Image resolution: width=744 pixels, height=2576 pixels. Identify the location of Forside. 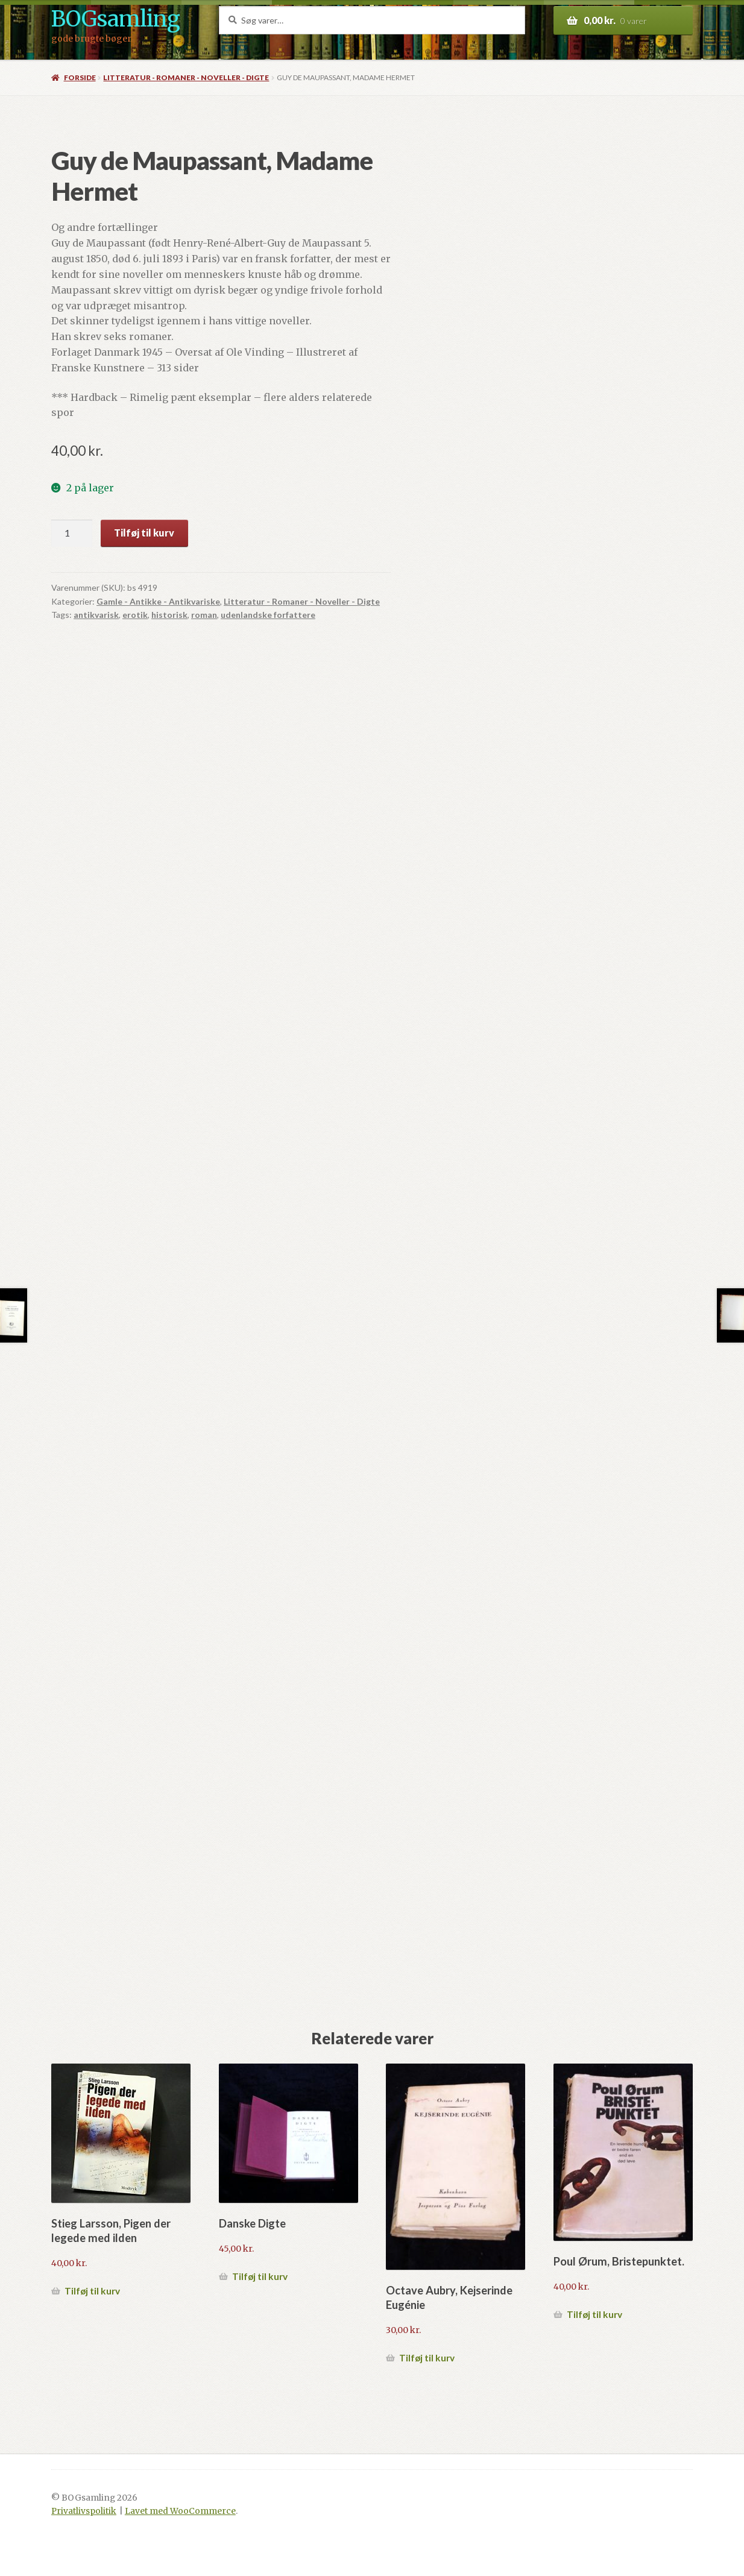
(80, 77).